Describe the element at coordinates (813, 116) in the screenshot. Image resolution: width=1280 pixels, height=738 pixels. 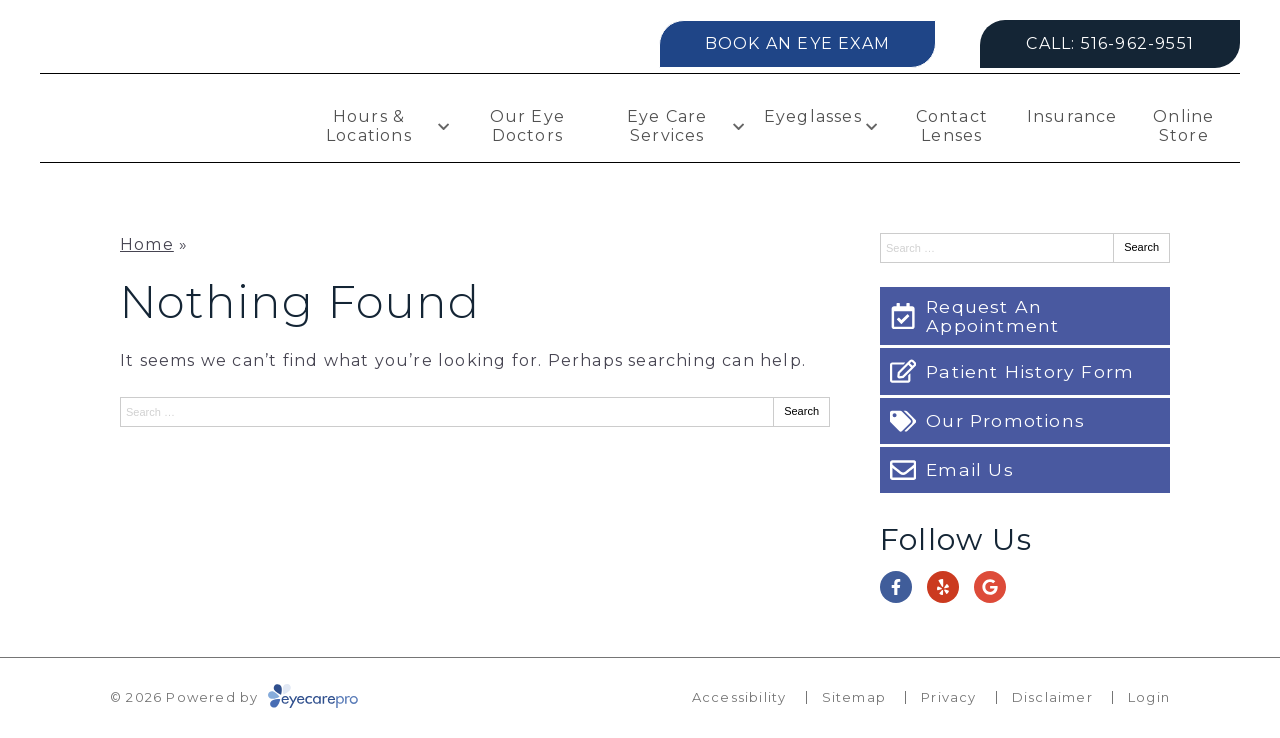
I see `Eyeglasses` at that location.